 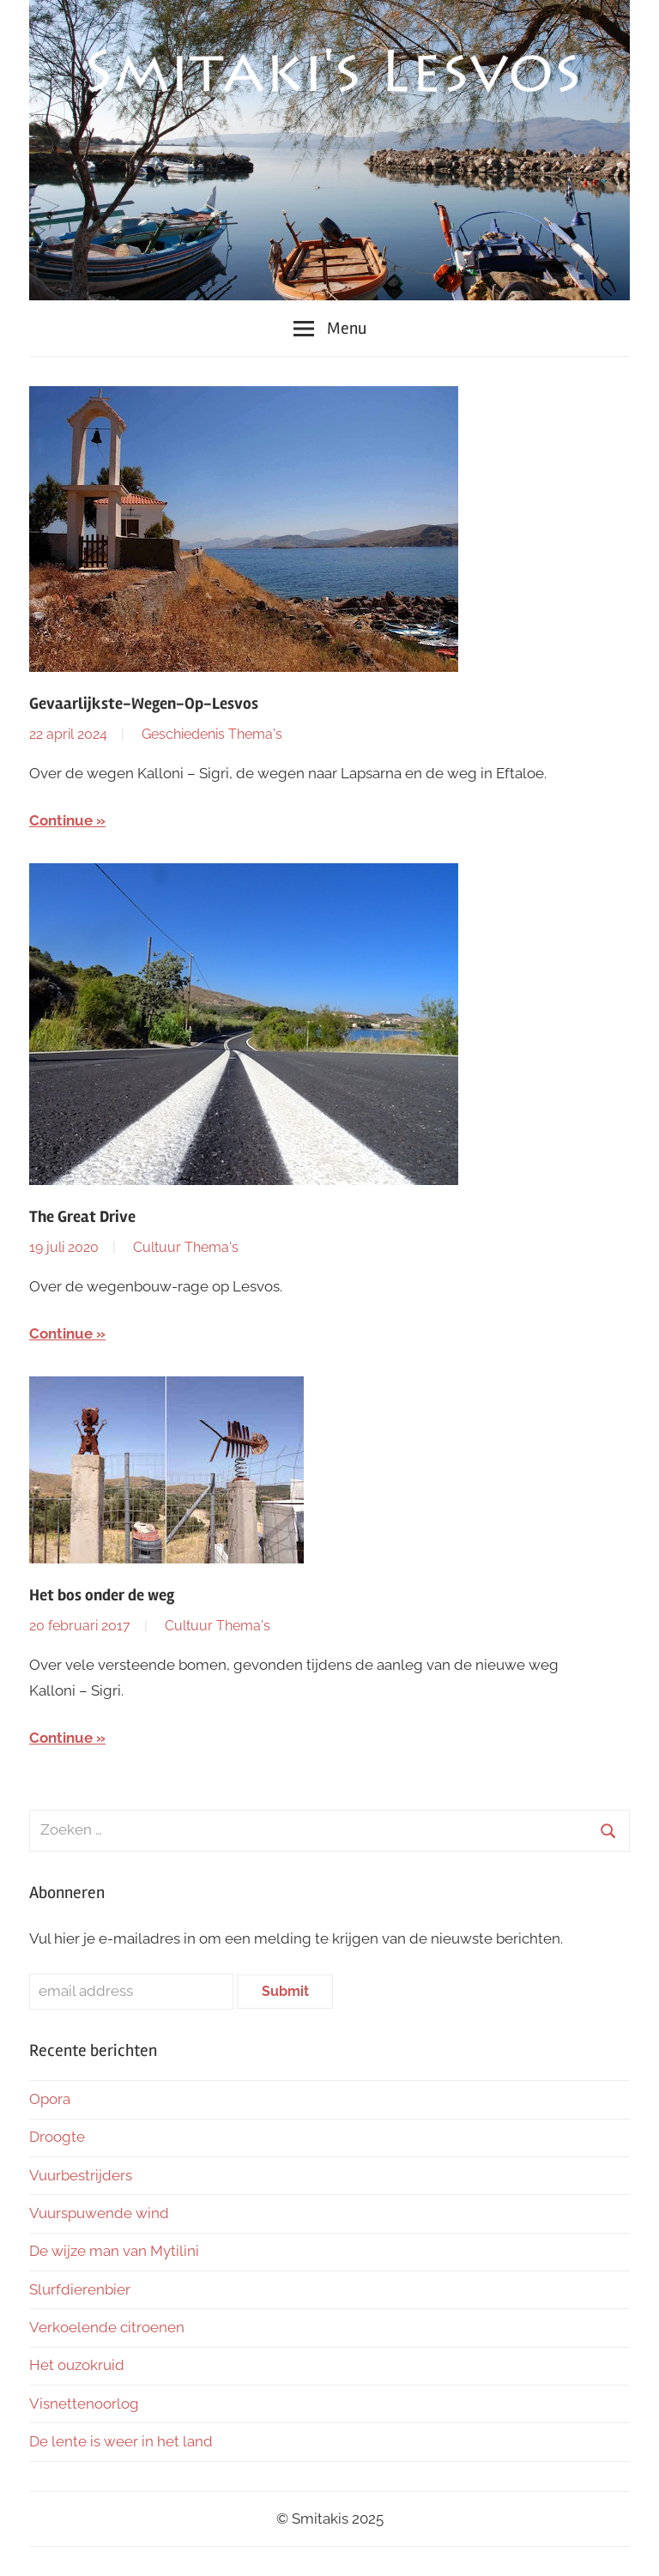 I want to click on Continue, so click(x=61, y=820).